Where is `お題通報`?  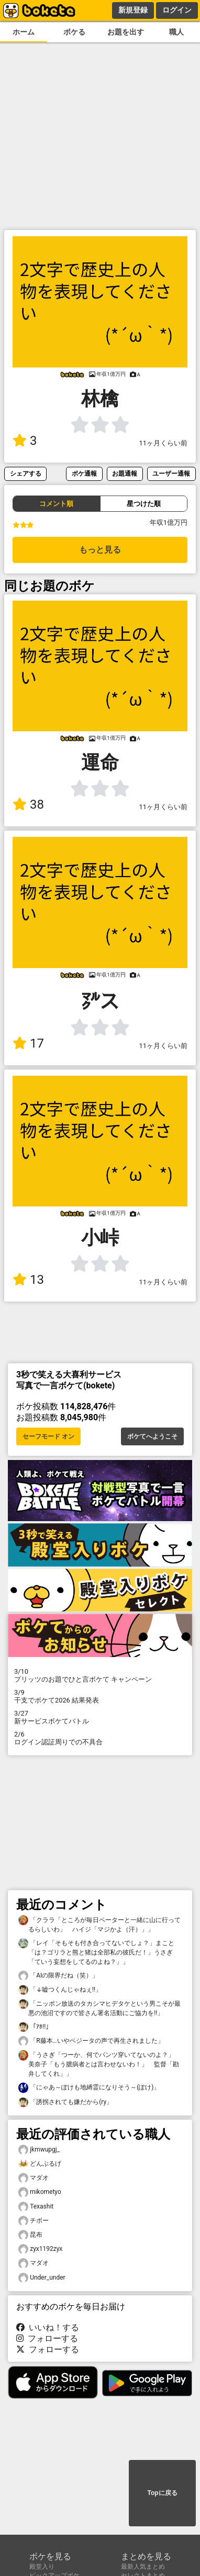 お題通報 is located at coordinates (124, 473).